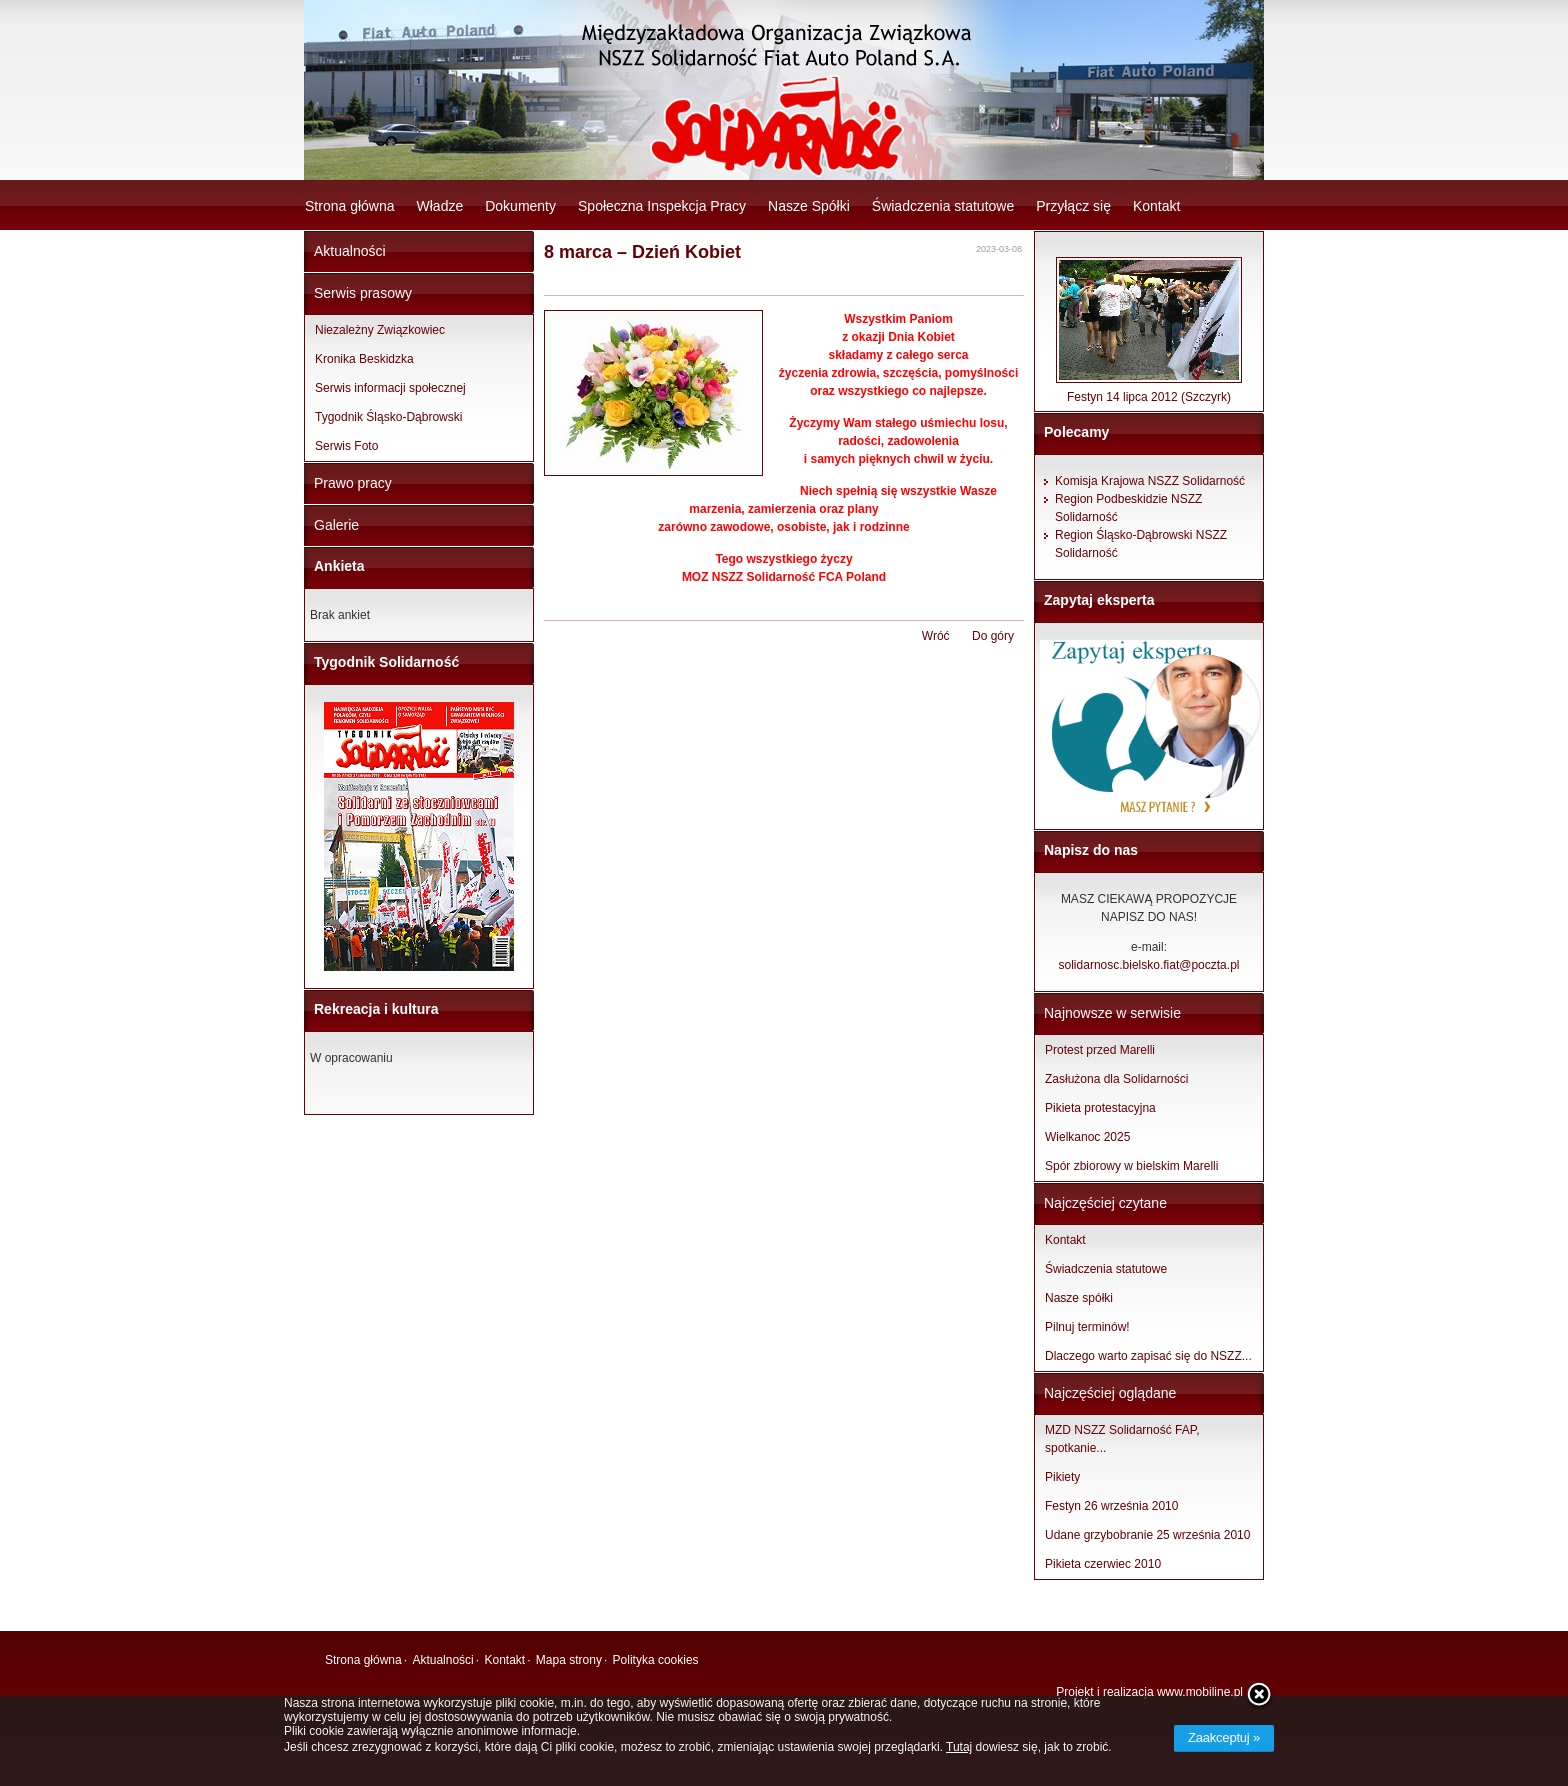 This screenshot has width=1568, height=1786. Describe the element at coordinates (1111, 1506) in the screenshot. I see `Festyn 26 września 2010` at that location.